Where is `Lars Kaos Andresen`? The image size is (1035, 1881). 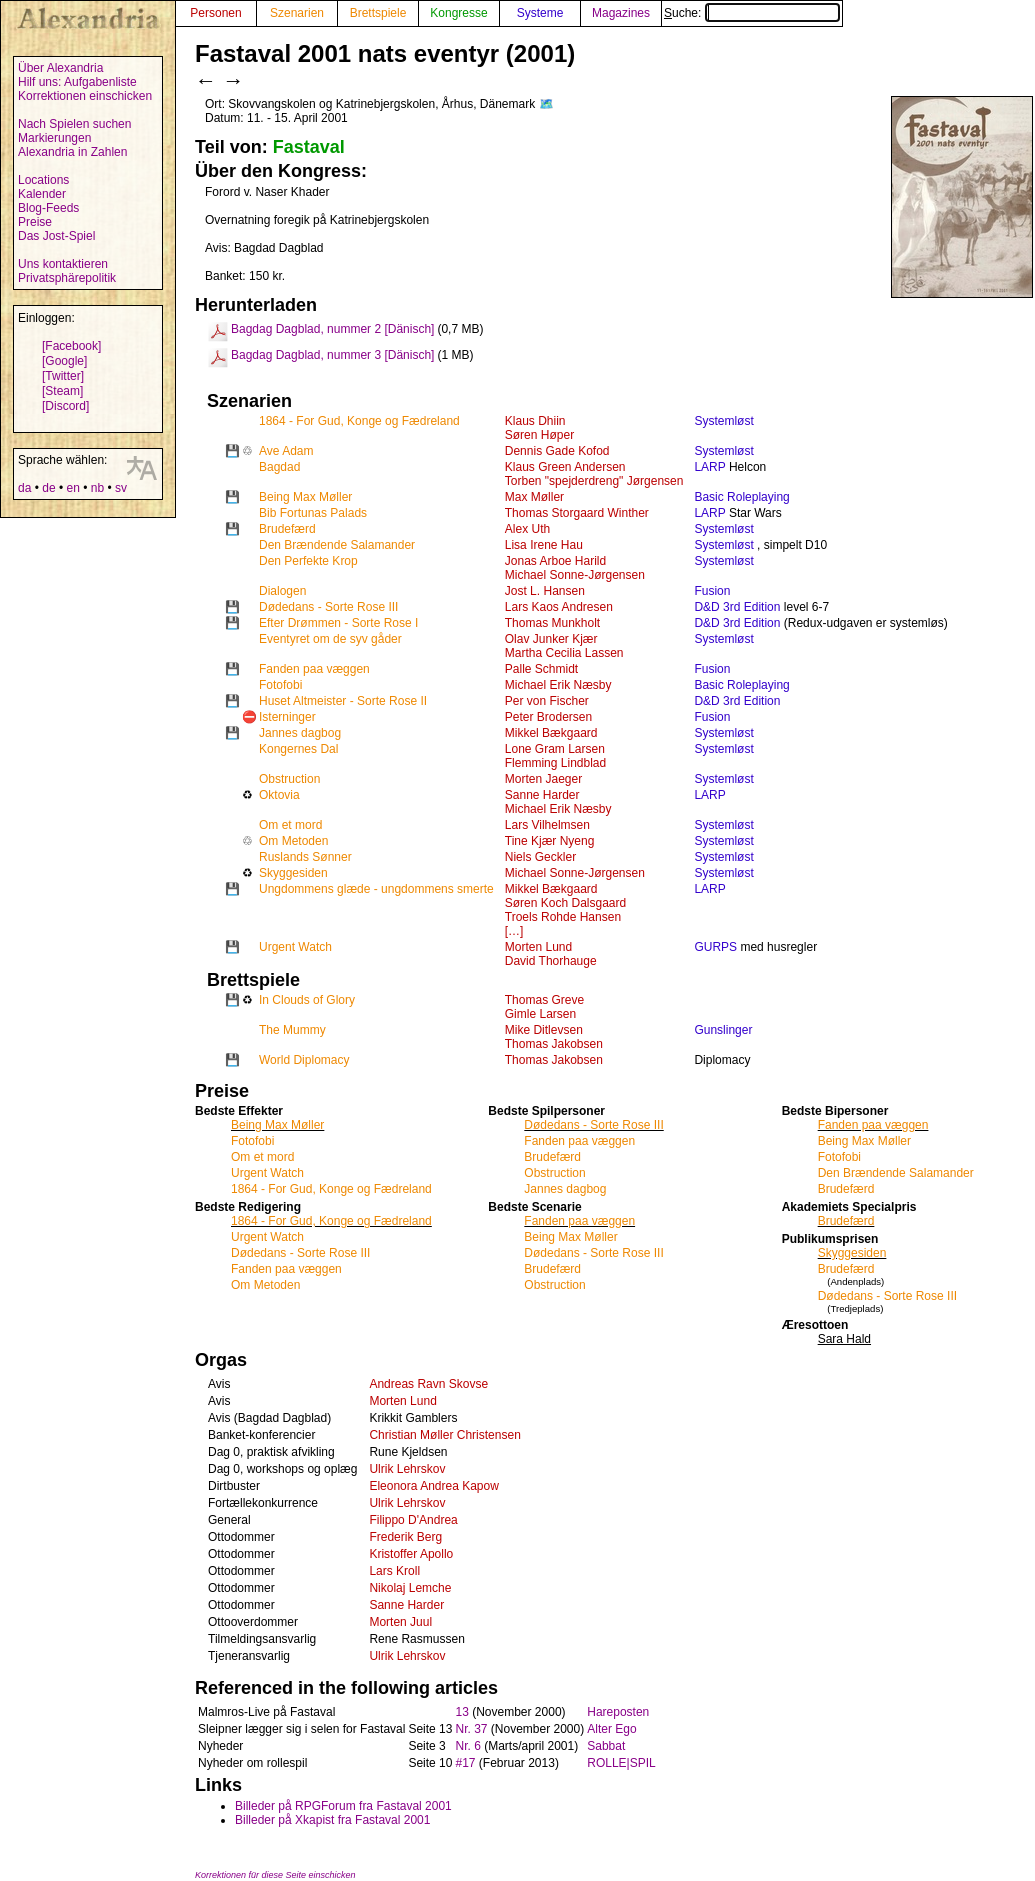 Lars Kaos Andresen is located at coordinates (559, 607).